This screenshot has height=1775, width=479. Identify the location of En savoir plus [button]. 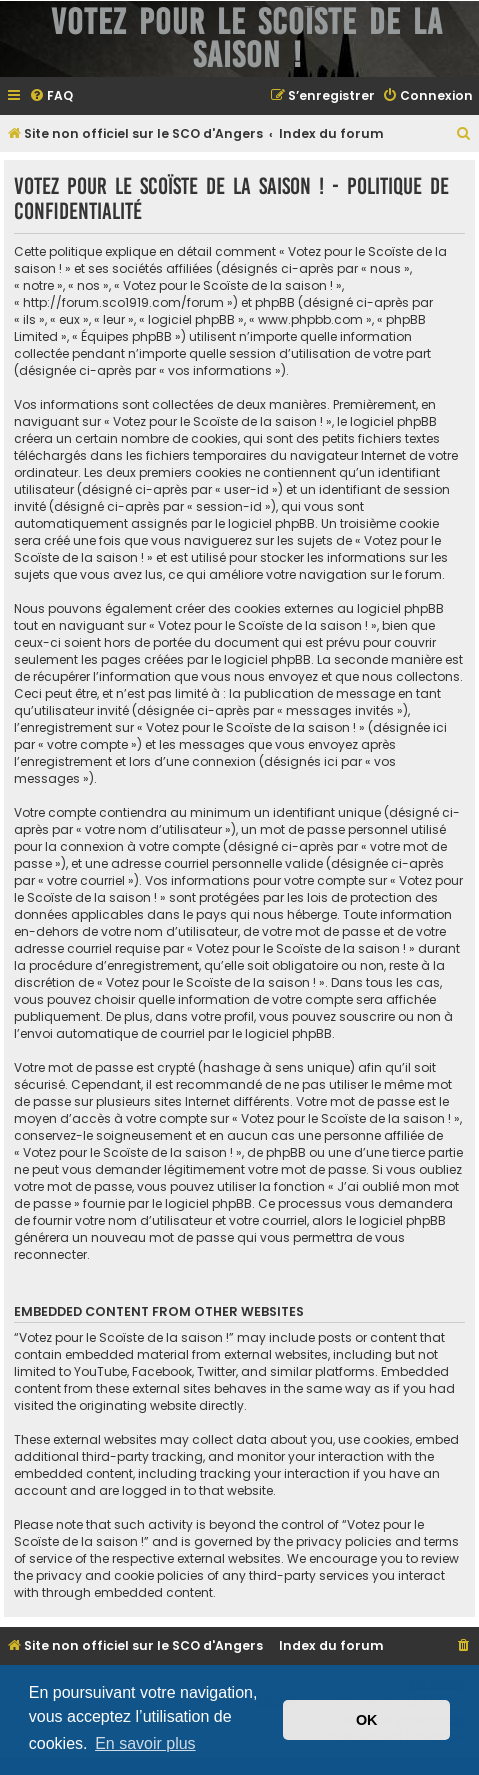
(145, 1743).